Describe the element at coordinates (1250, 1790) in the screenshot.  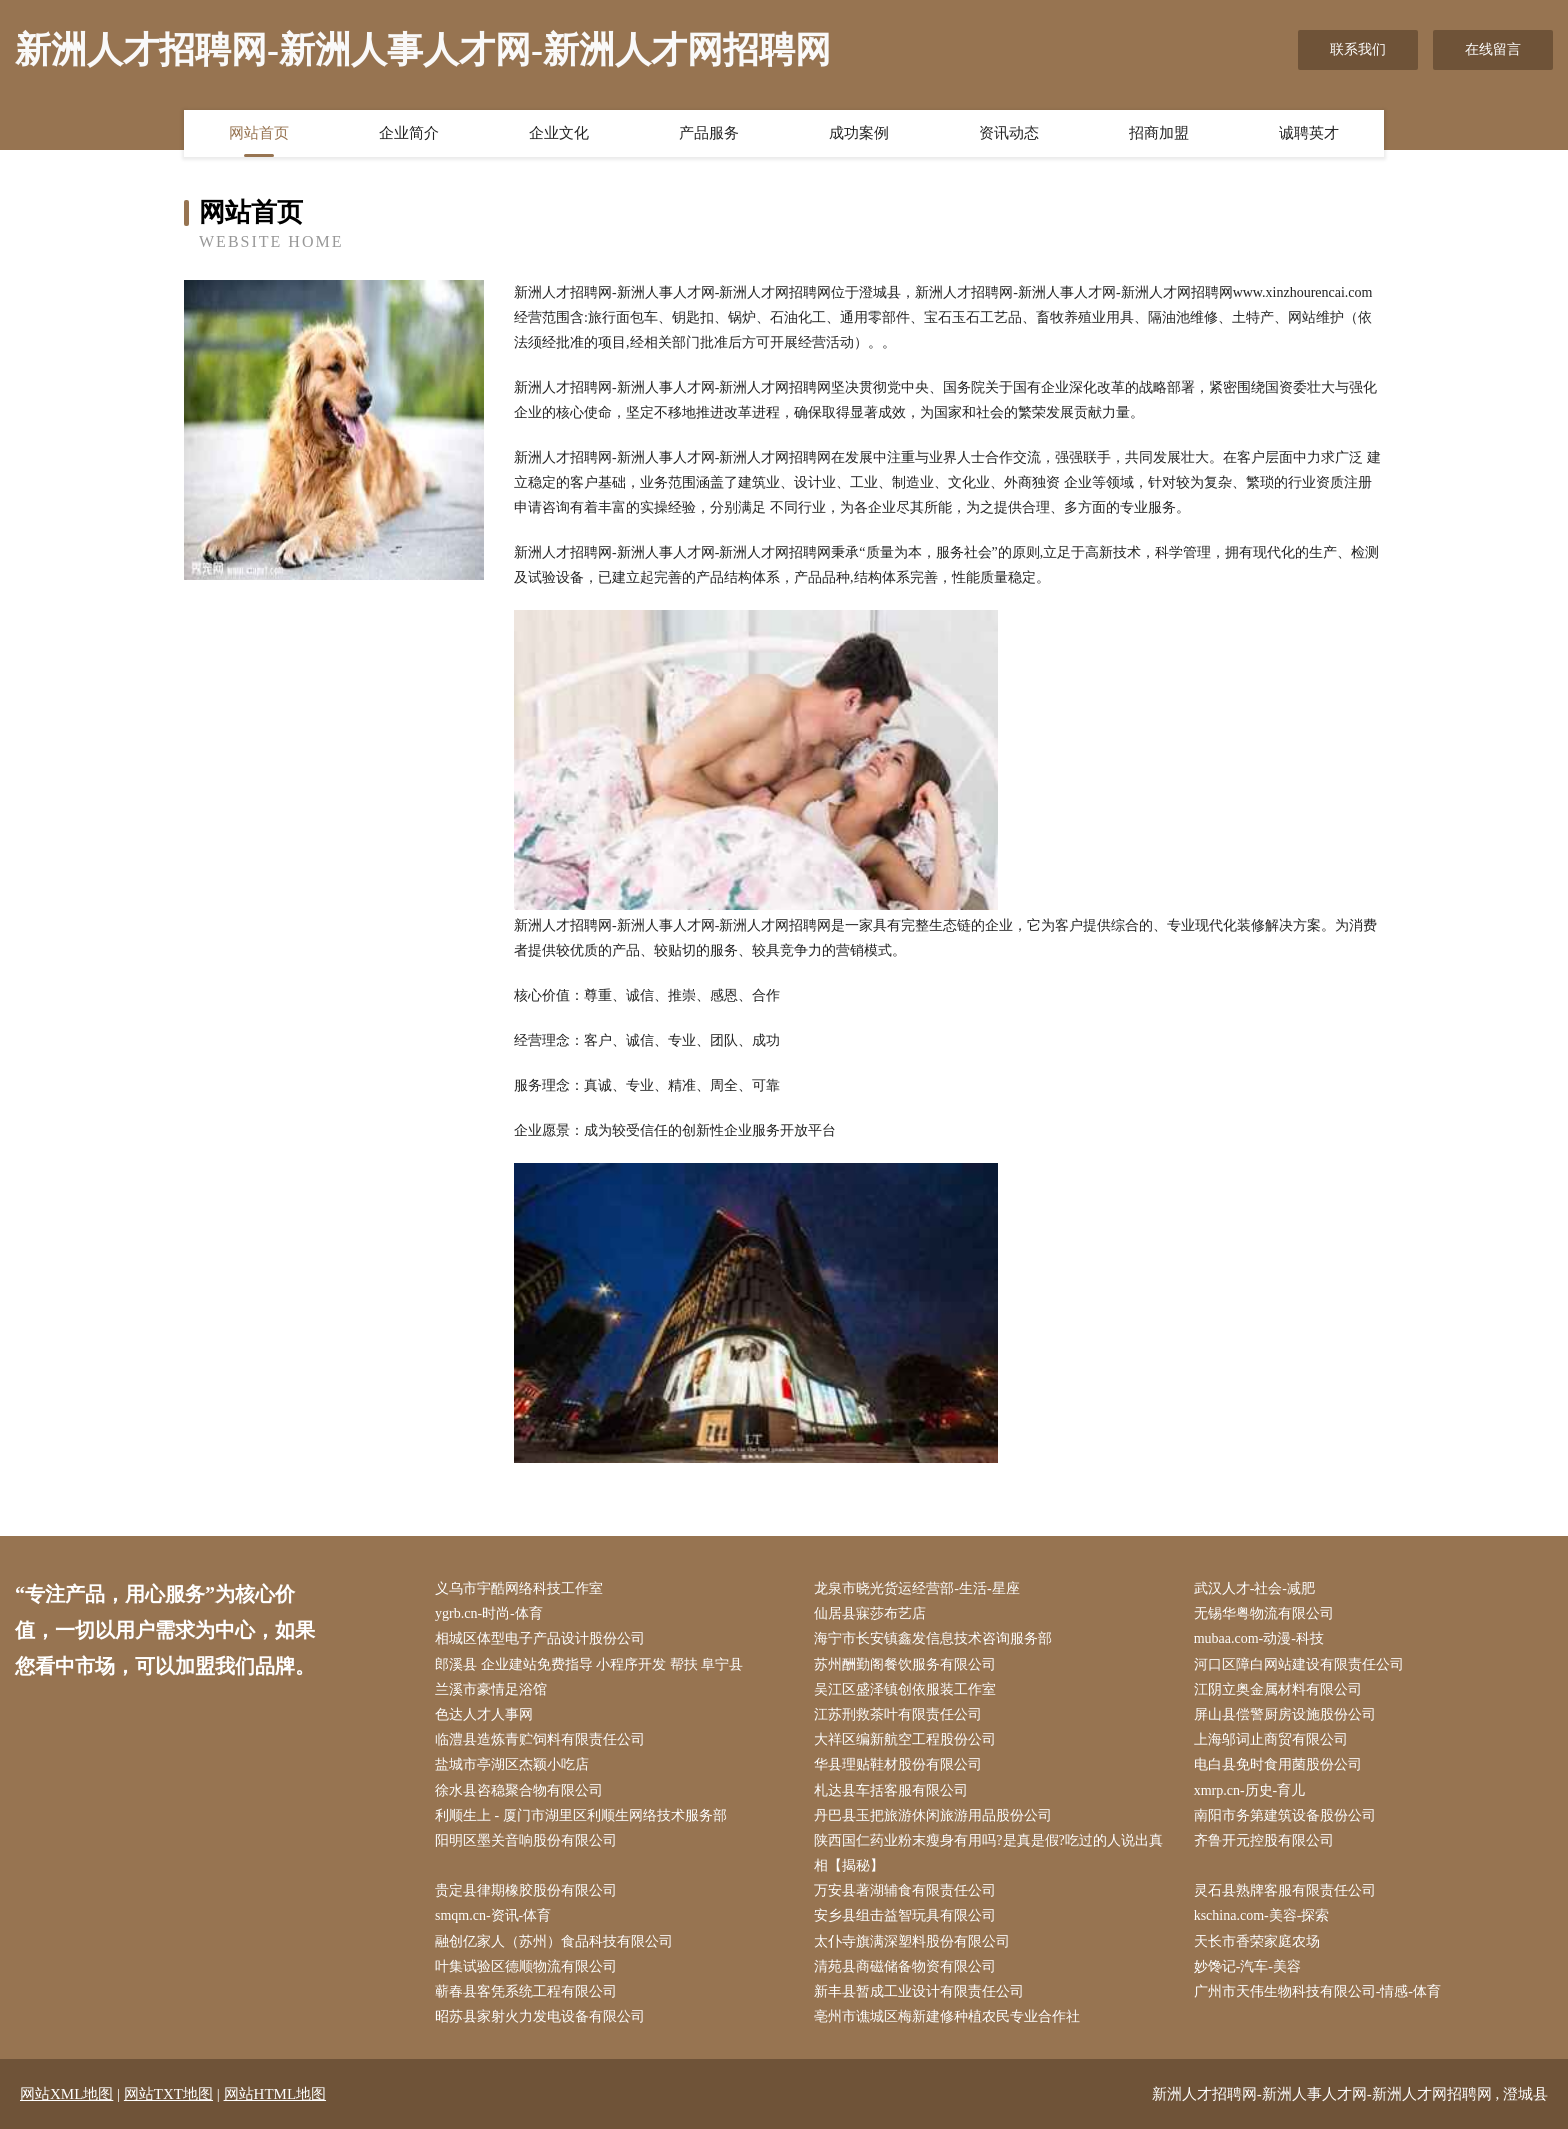
I see `xmrp.cn-历史-育儿` at that location.